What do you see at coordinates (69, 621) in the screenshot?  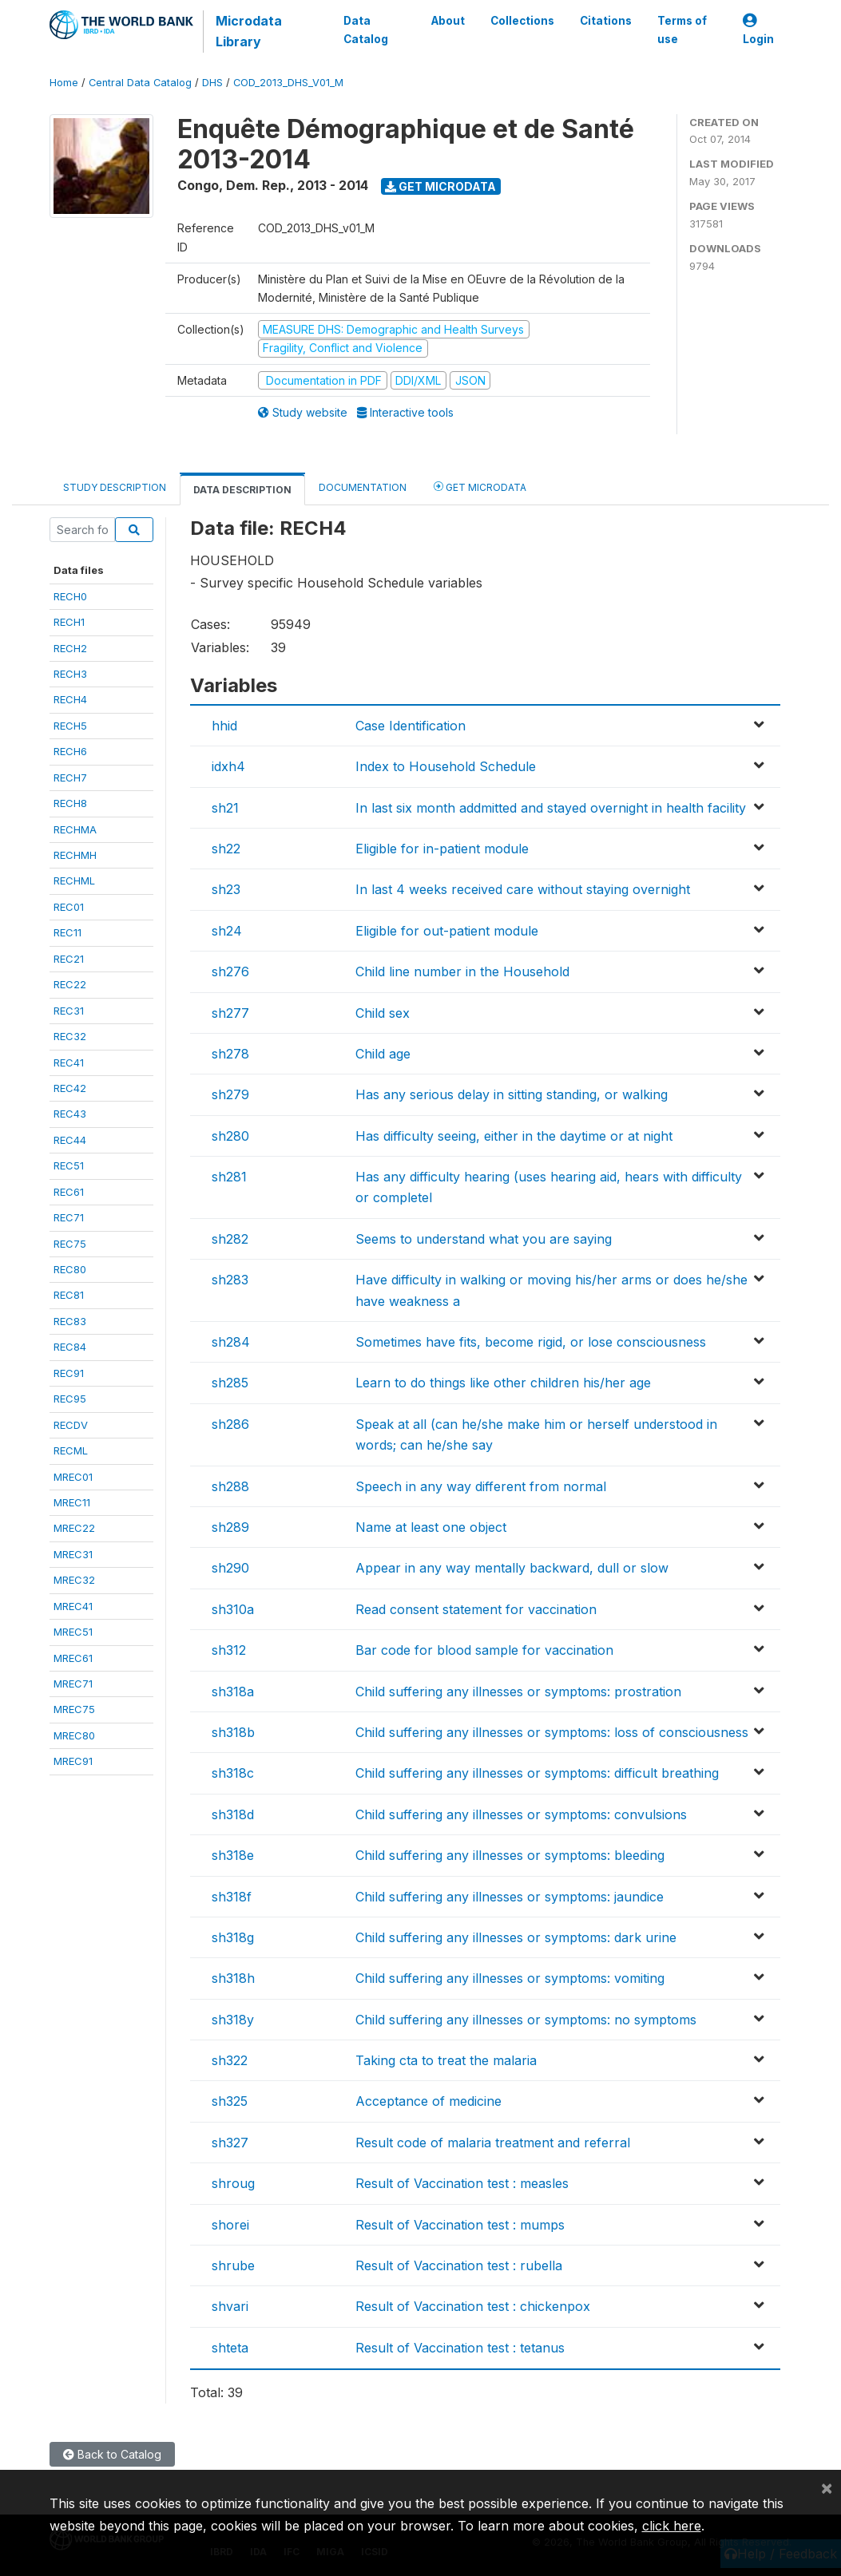 I see `RECH1` at bounding box center [69, 621].